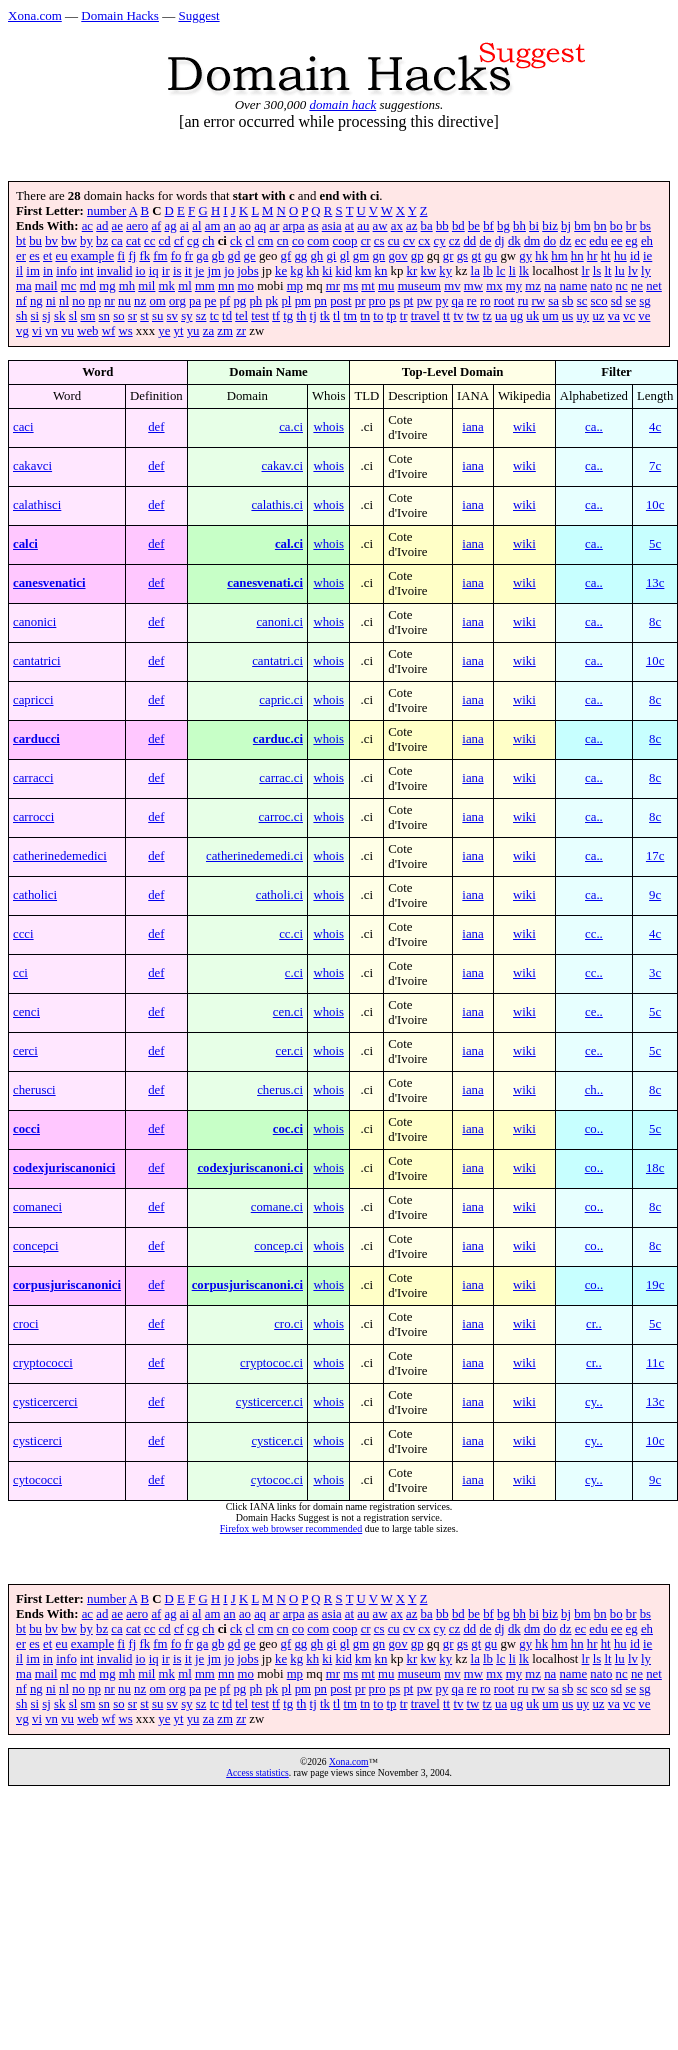 The width and height of the screenshot is (678, 2050). Describe the element at coordinates (616, 241) in the screenshot. I see `ee` at that location.